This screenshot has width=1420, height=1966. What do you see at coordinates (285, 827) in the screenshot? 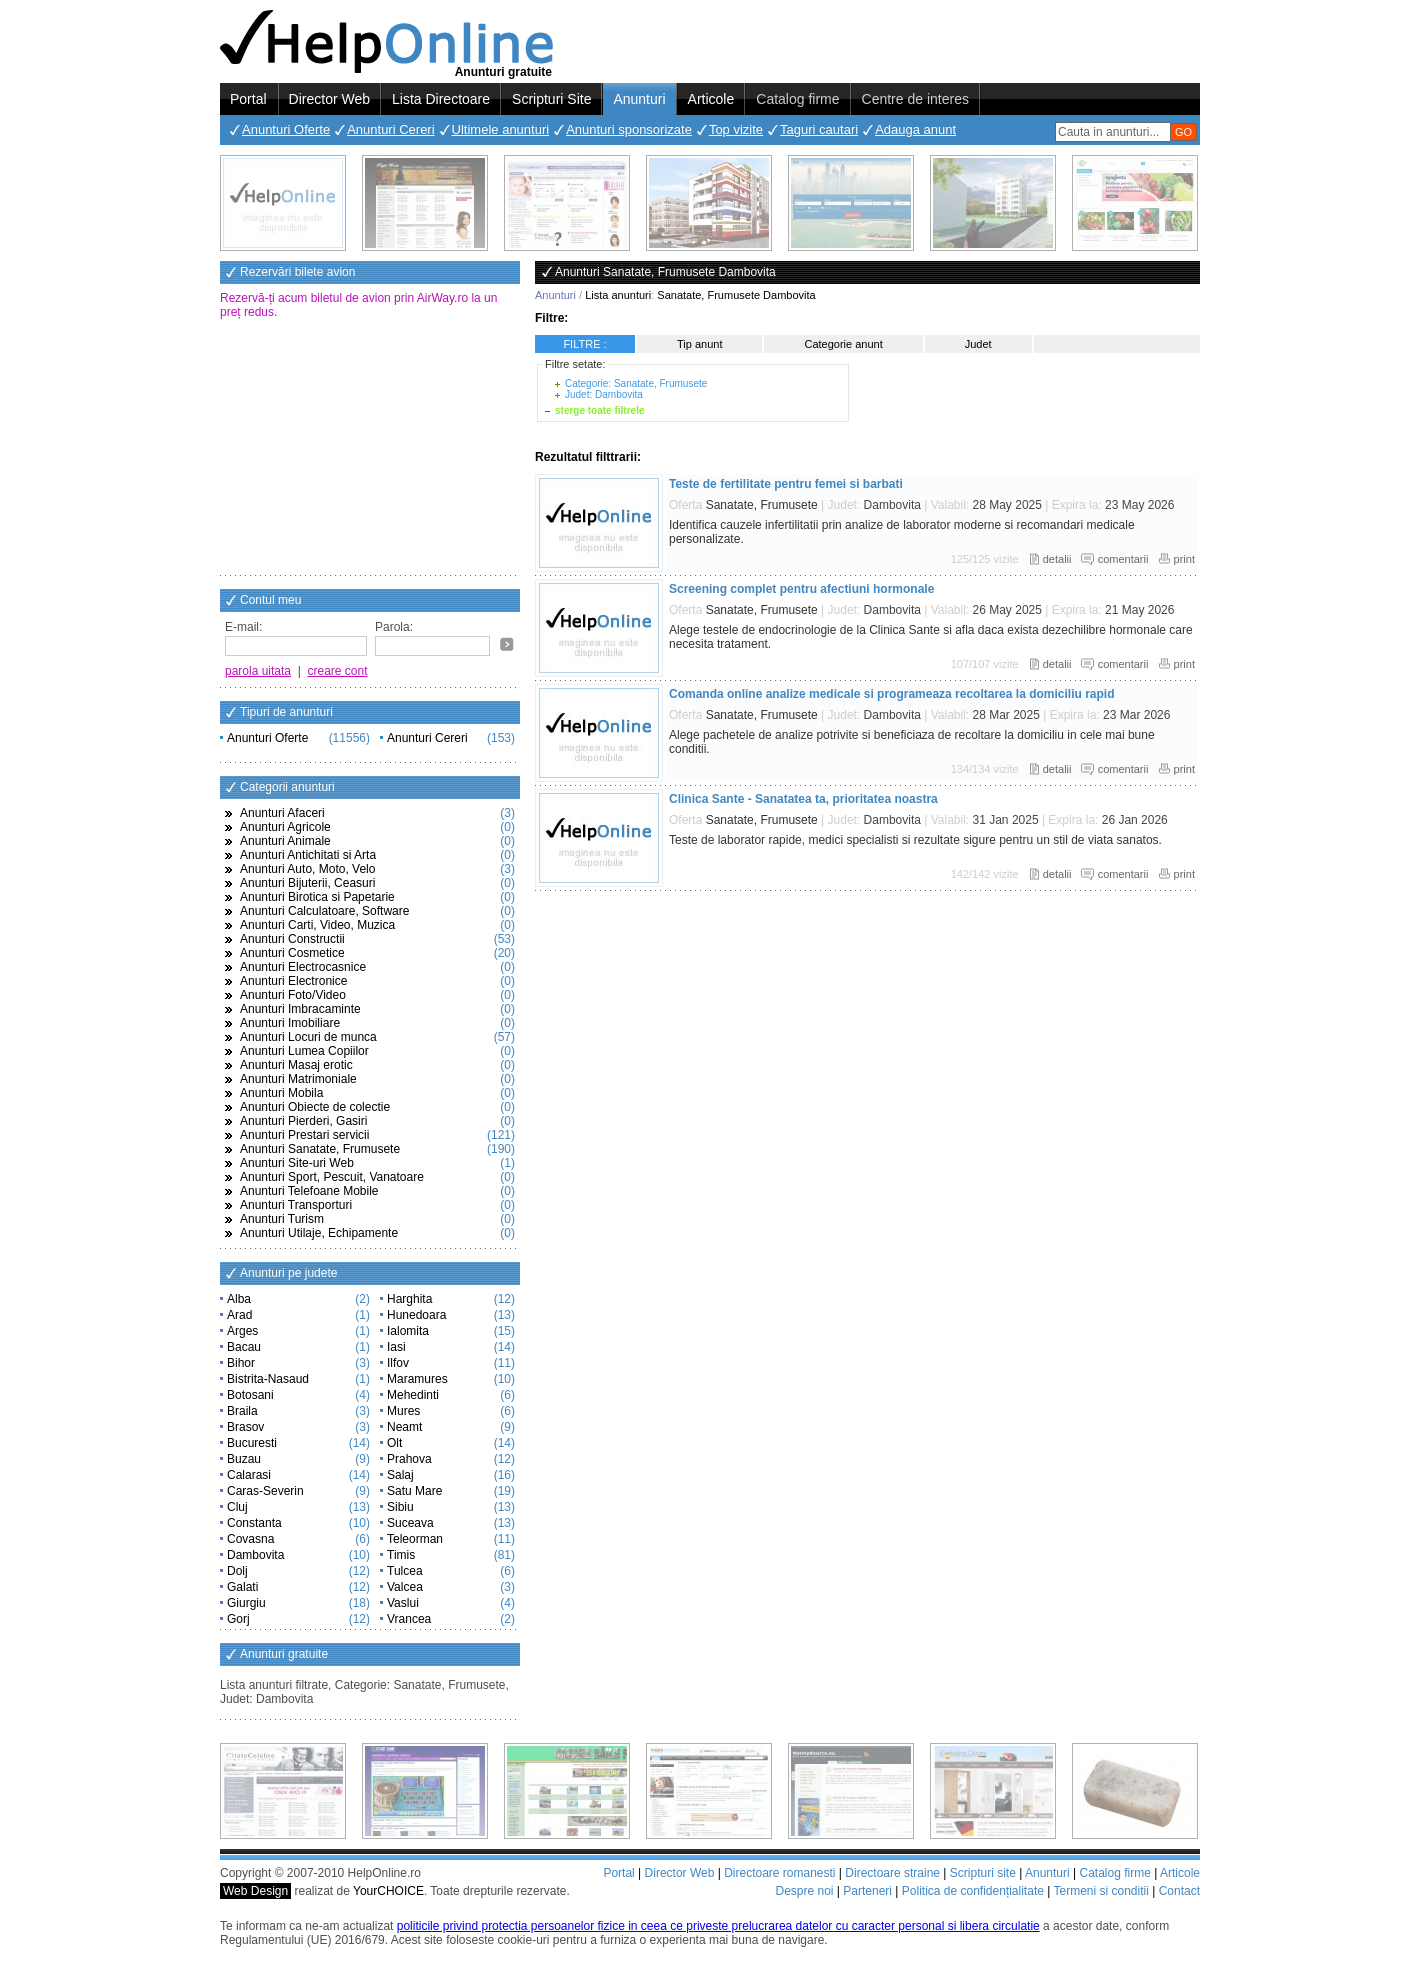
I see `Anunturi Agricole` at bounding box center [285, 827].